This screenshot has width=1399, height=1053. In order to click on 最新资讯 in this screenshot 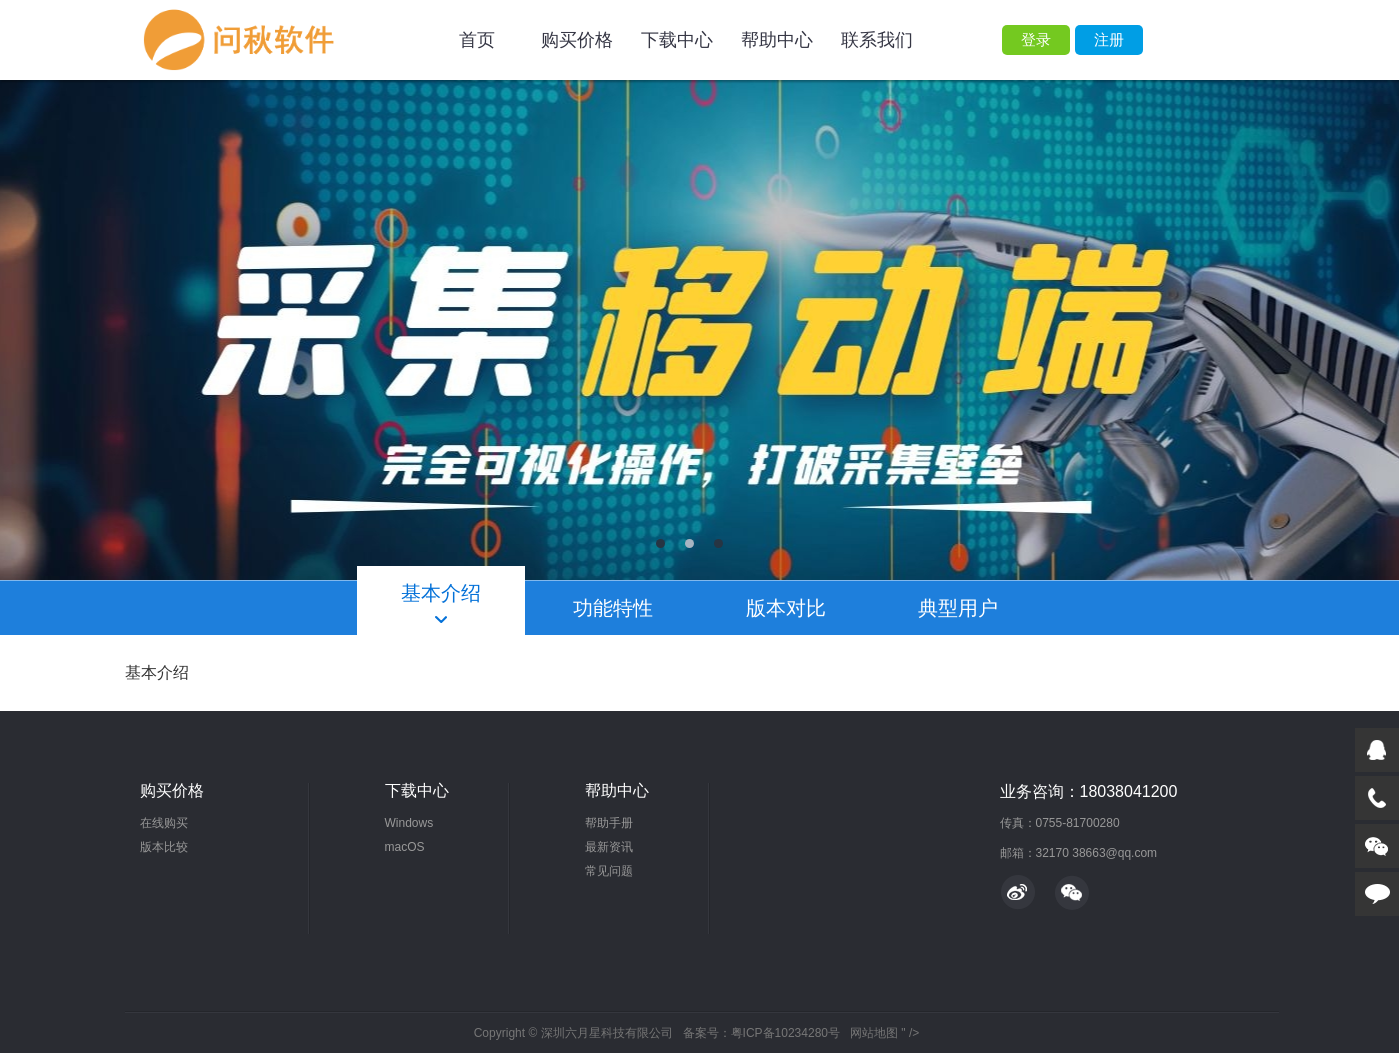, I will do `click(609, 847)`.